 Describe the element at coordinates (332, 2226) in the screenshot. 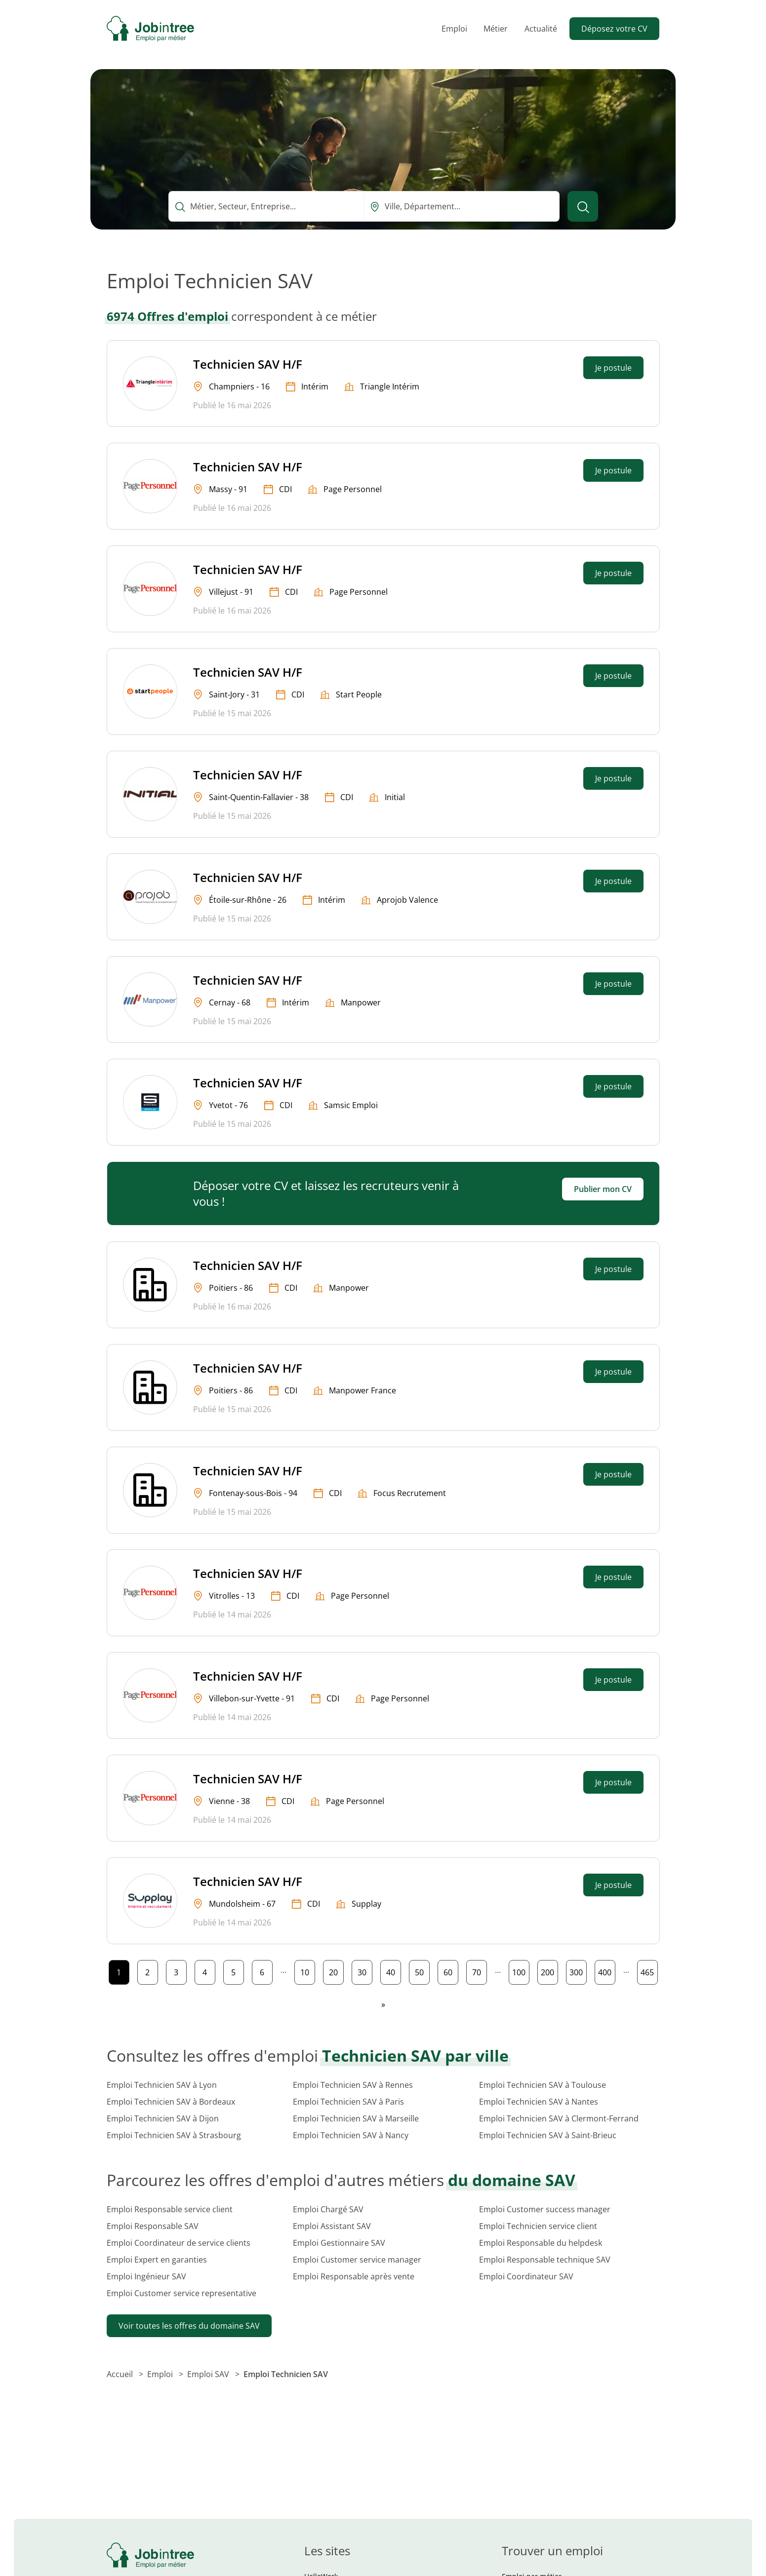

I see `Emploi Assistant SAV` at that location.